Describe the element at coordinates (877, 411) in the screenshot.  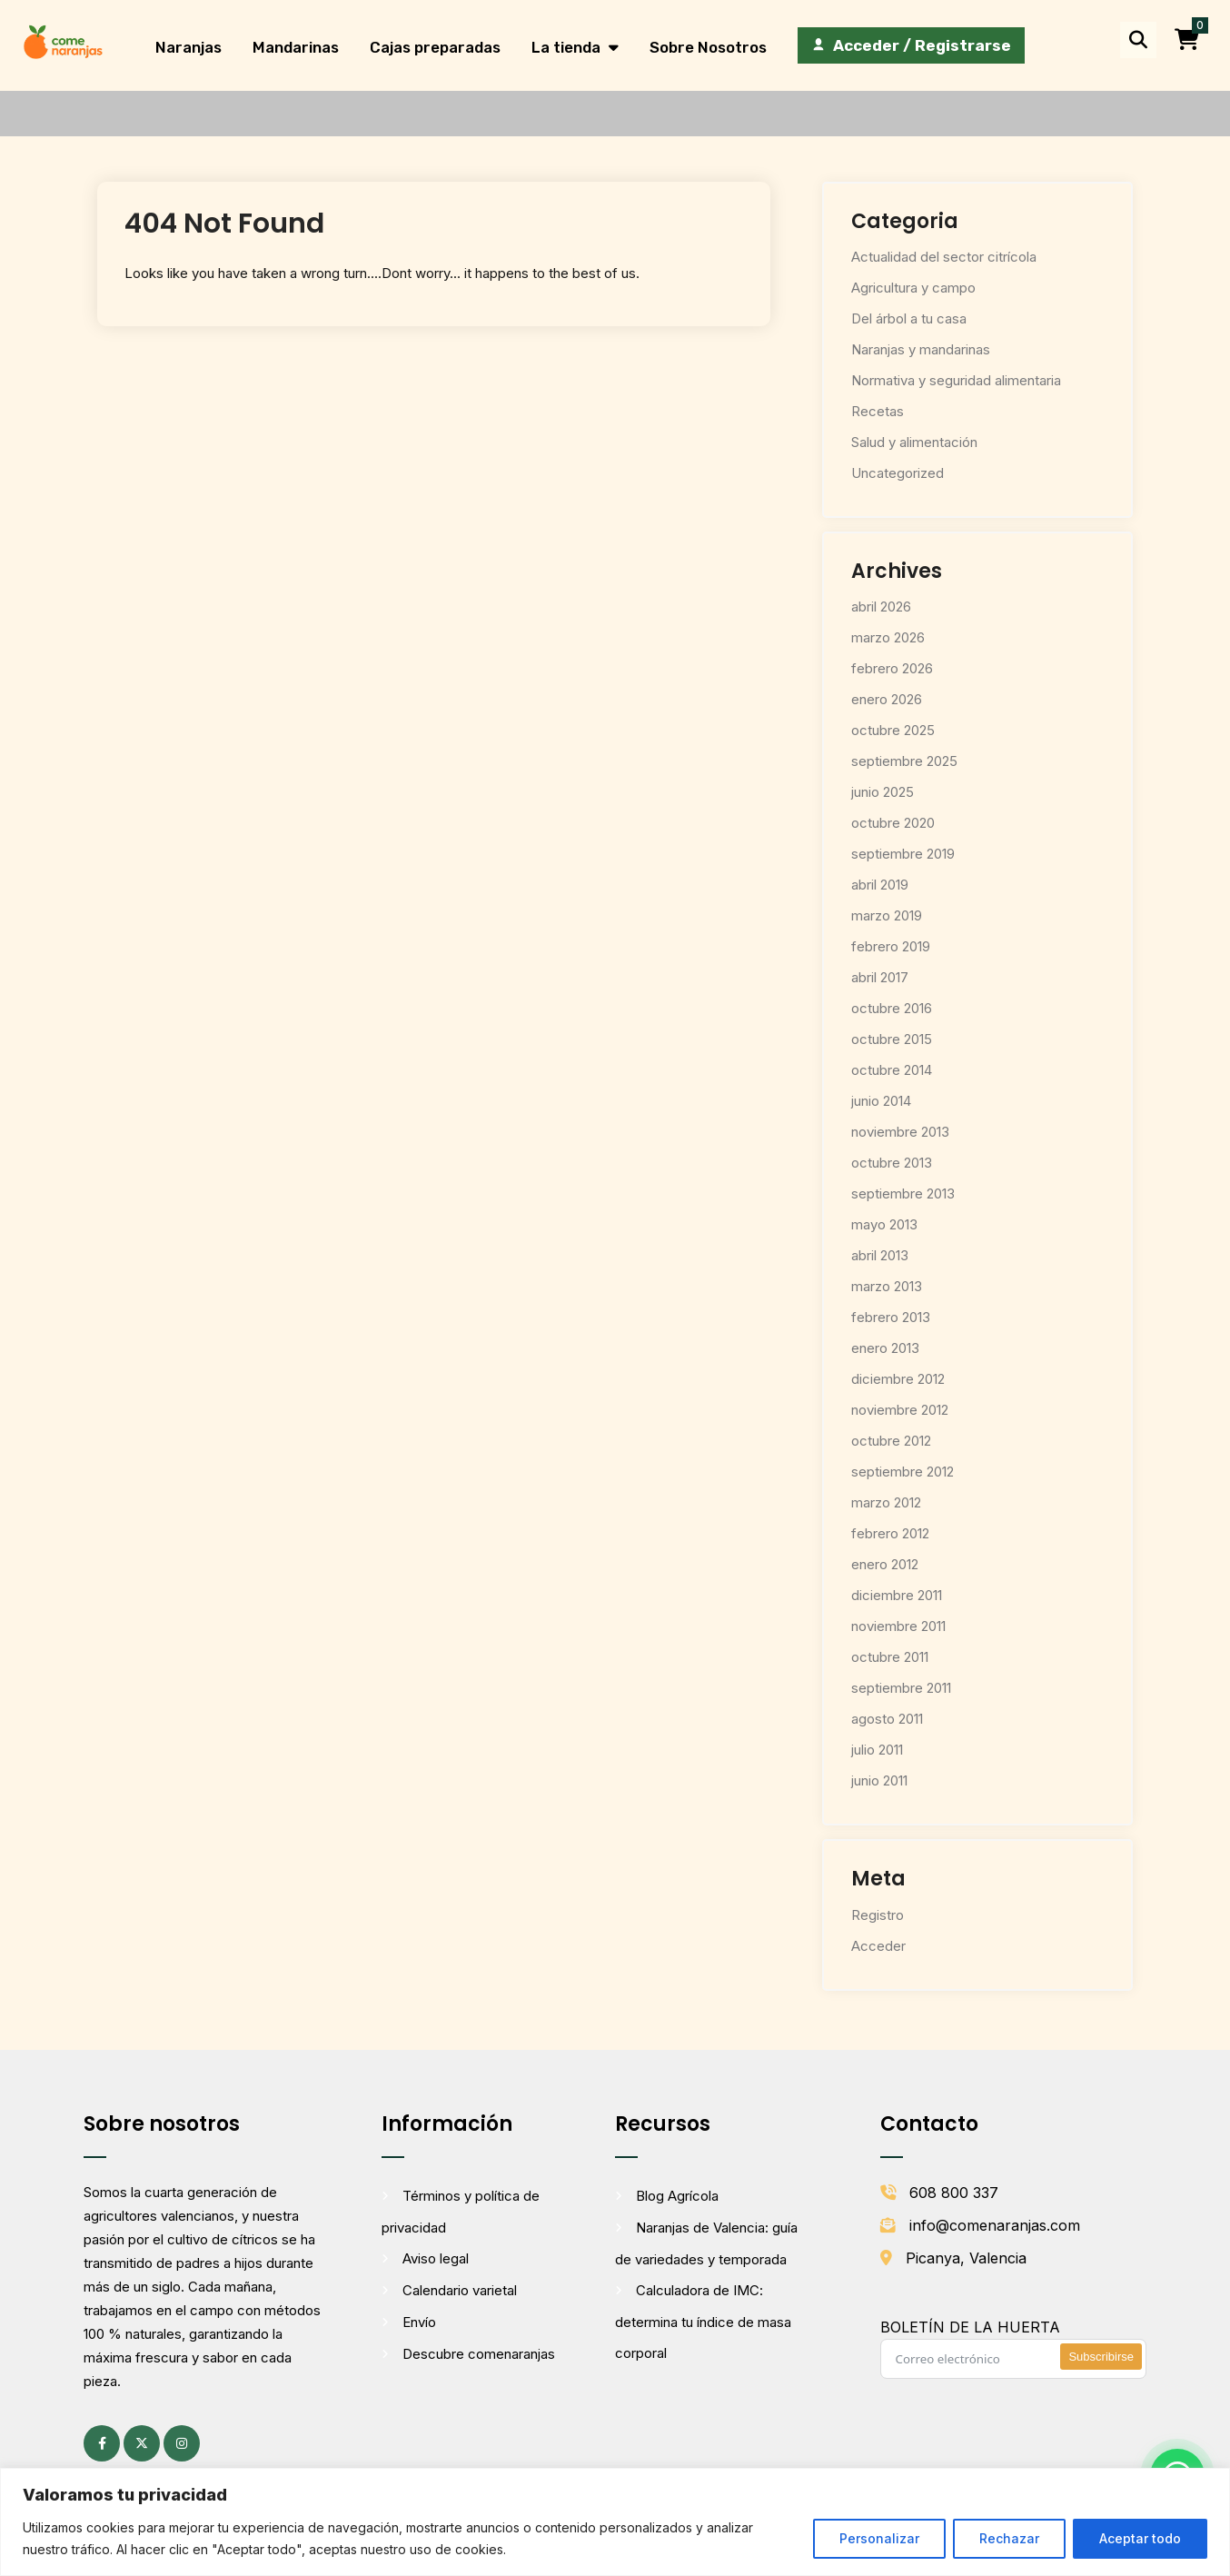
I see `Recetas` at that location.